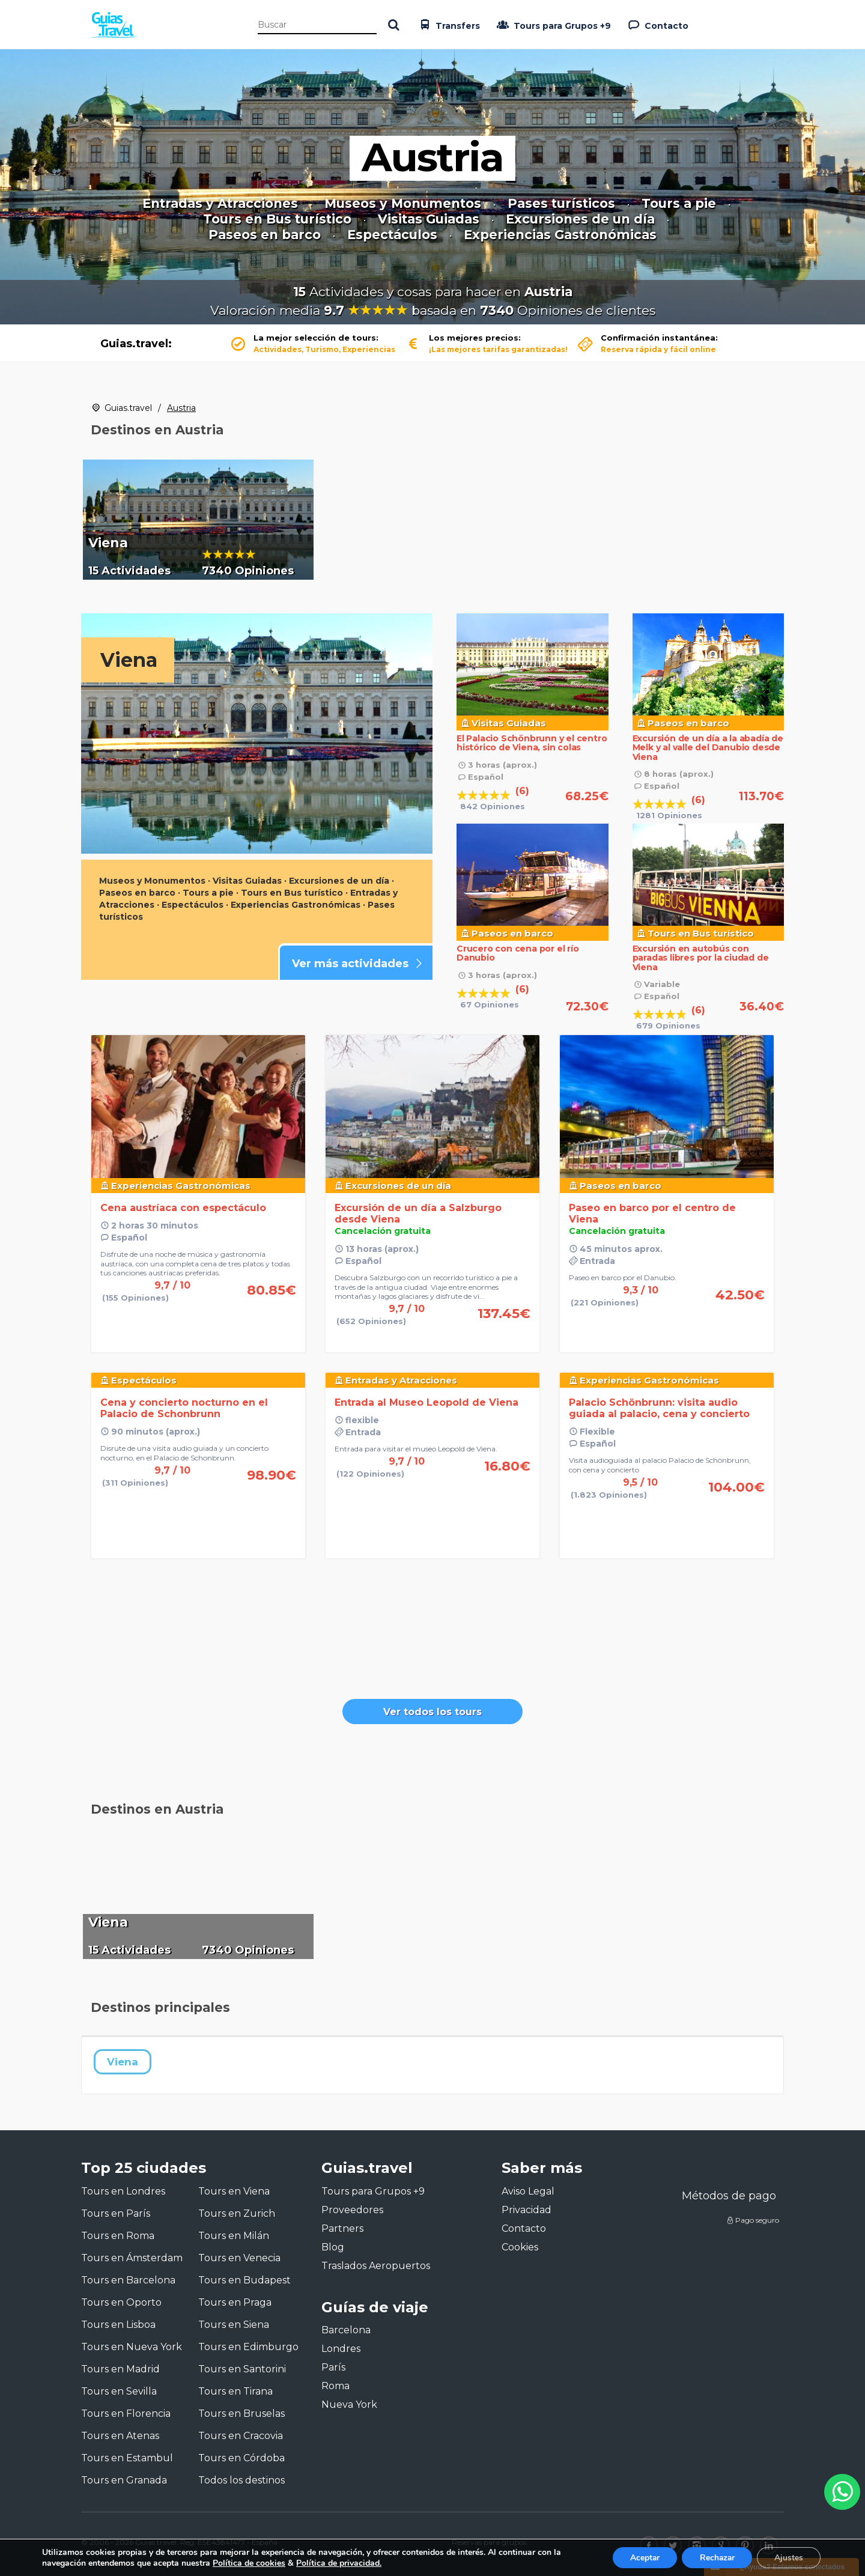 The height and width of the screenshot is (2576, 865). What do you see at coordinates (561, 204) in the screenshot?
I see `Pases turísticos` at bounding box center [561, 204].